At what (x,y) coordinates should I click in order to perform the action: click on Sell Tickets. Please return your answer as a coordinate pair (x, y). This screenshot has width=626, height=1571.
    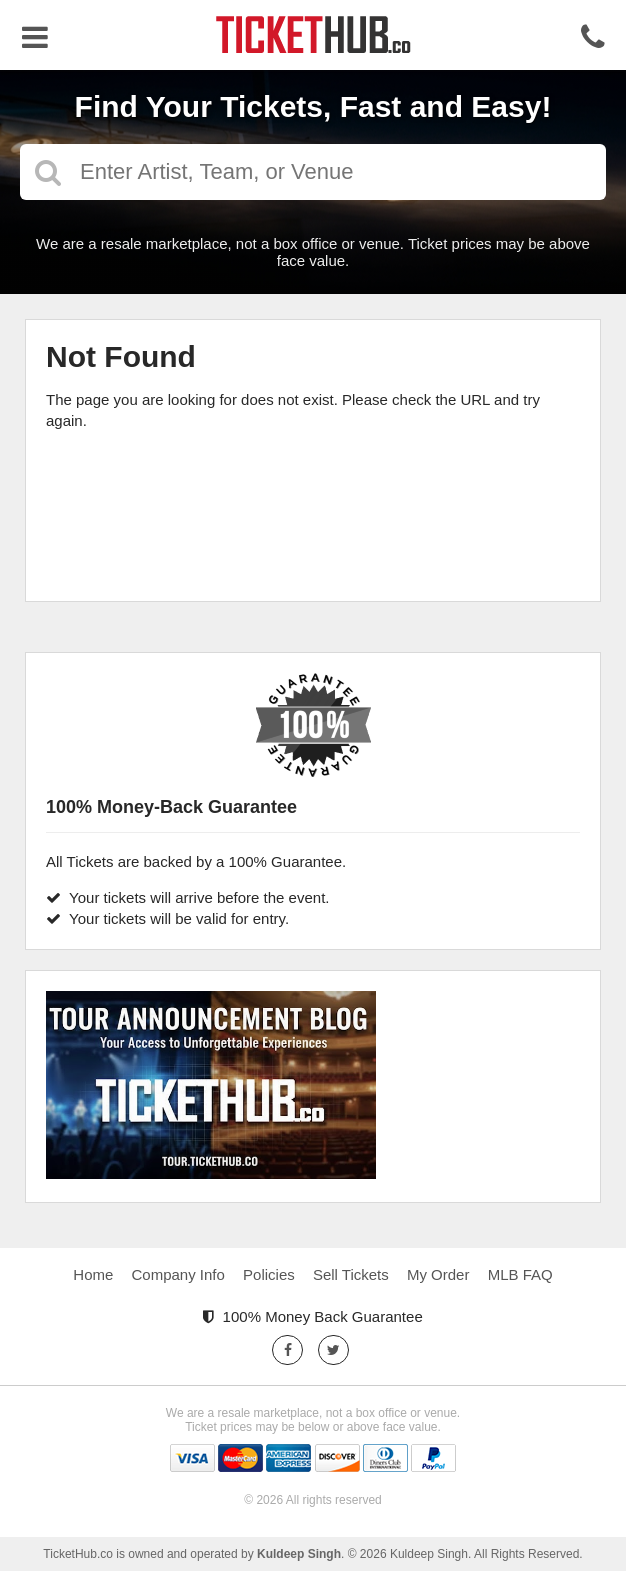
    Looking at the image, I should click on (351, 1274).